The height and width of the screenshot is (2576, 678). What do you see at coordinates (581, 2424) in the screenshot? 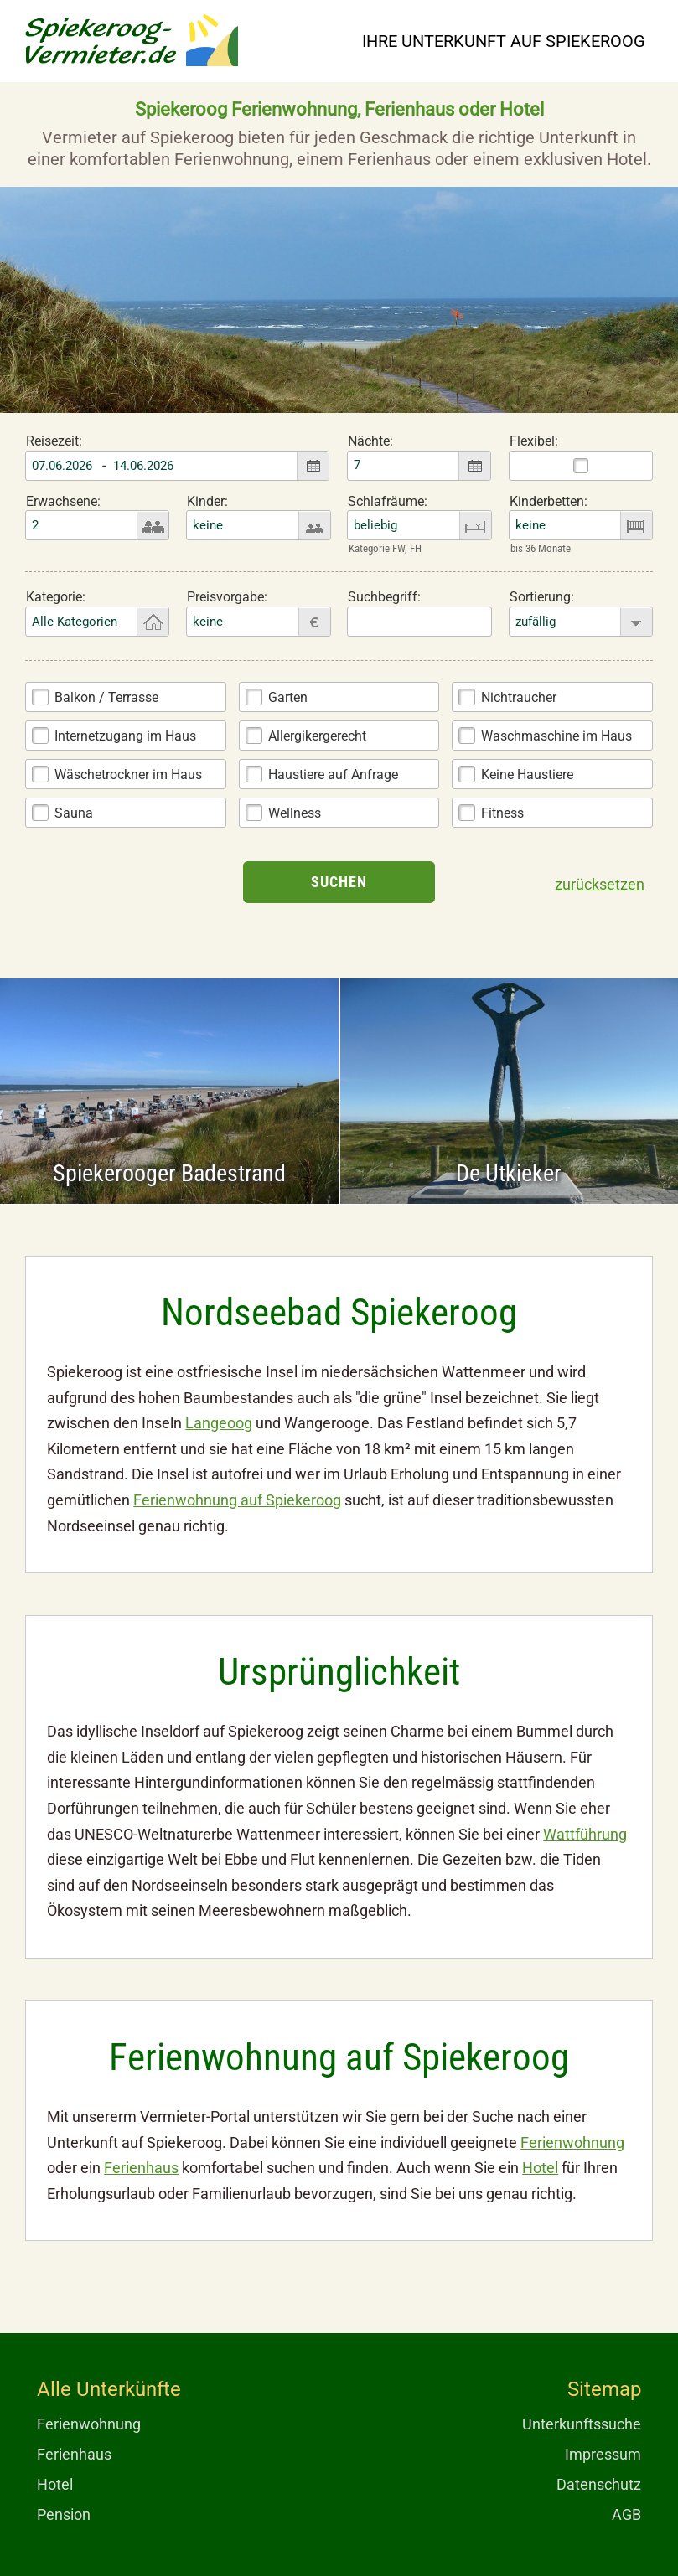
I see `Unterkunftssuche` at bounding box center [581, 2424].